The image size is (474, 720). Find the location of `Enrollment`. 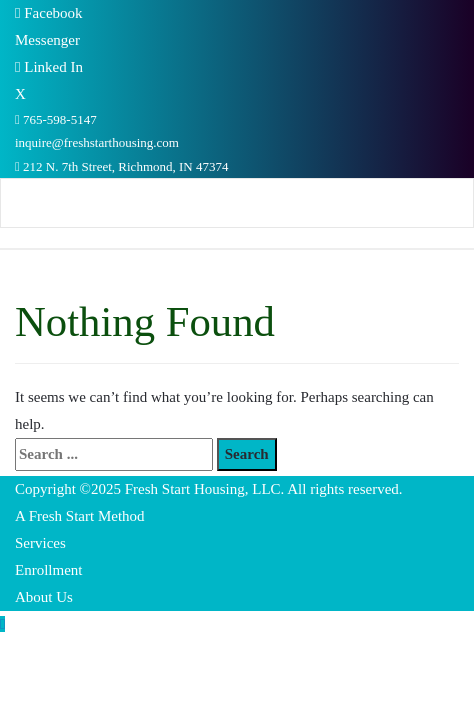

Enrollment is located at coordinates (49, 570).